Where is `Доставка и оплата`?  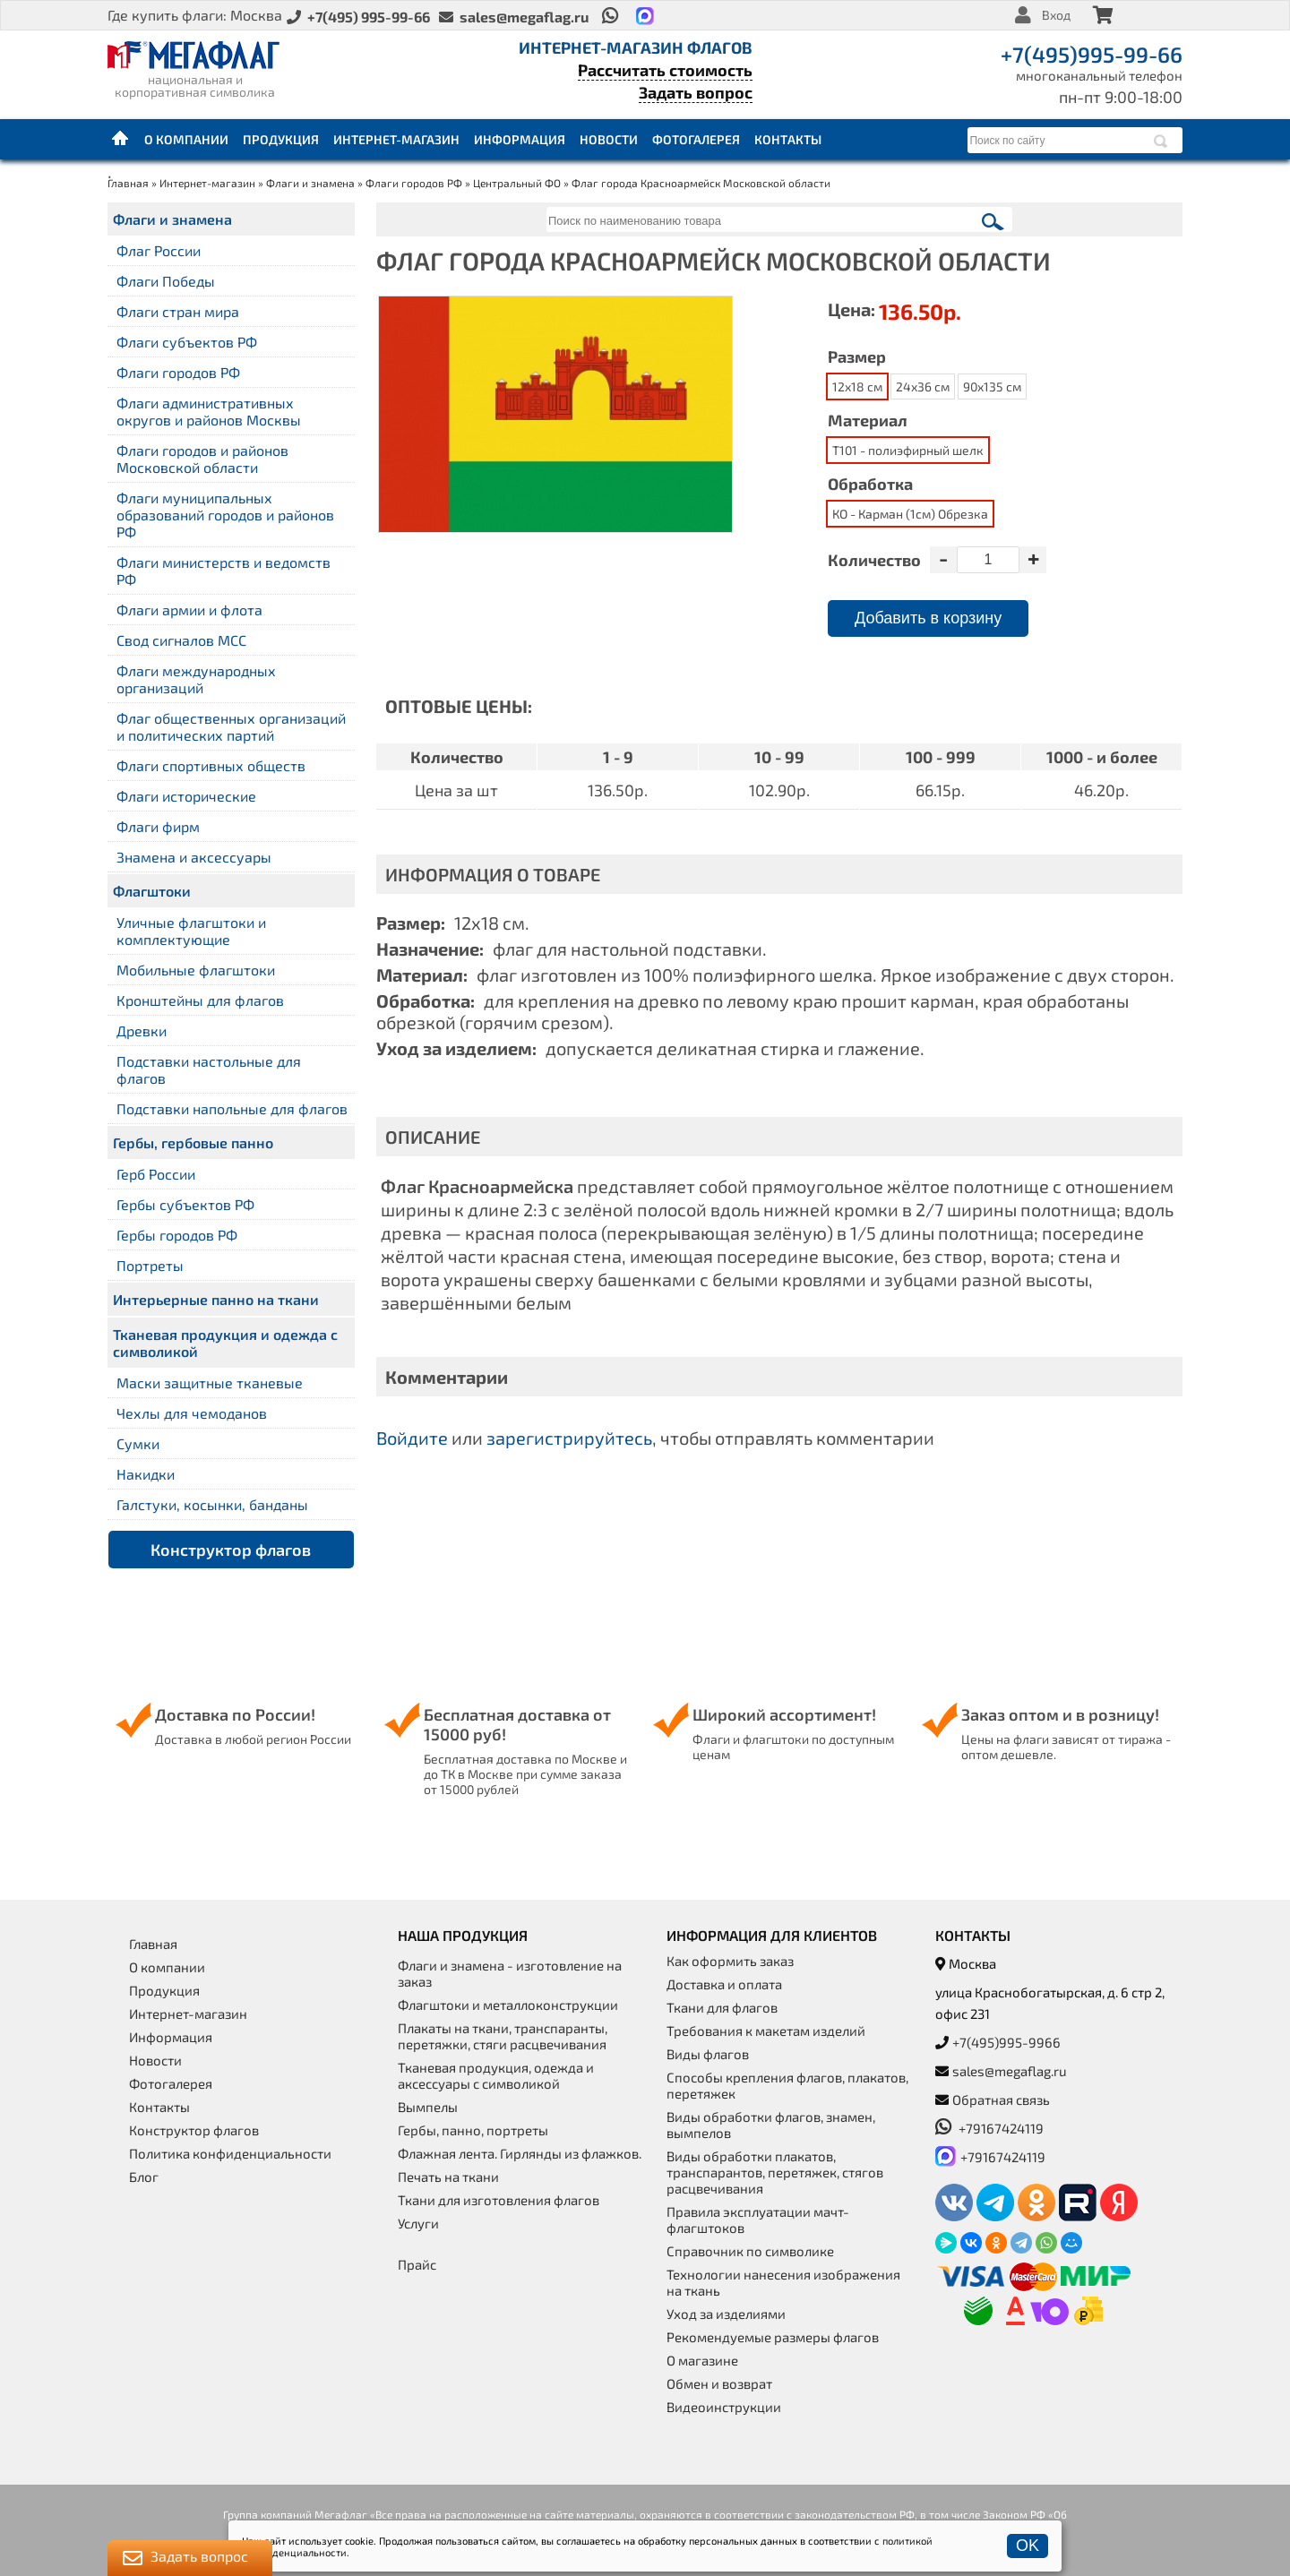 Доставка и оплата is located at coordinates (724, 1984).